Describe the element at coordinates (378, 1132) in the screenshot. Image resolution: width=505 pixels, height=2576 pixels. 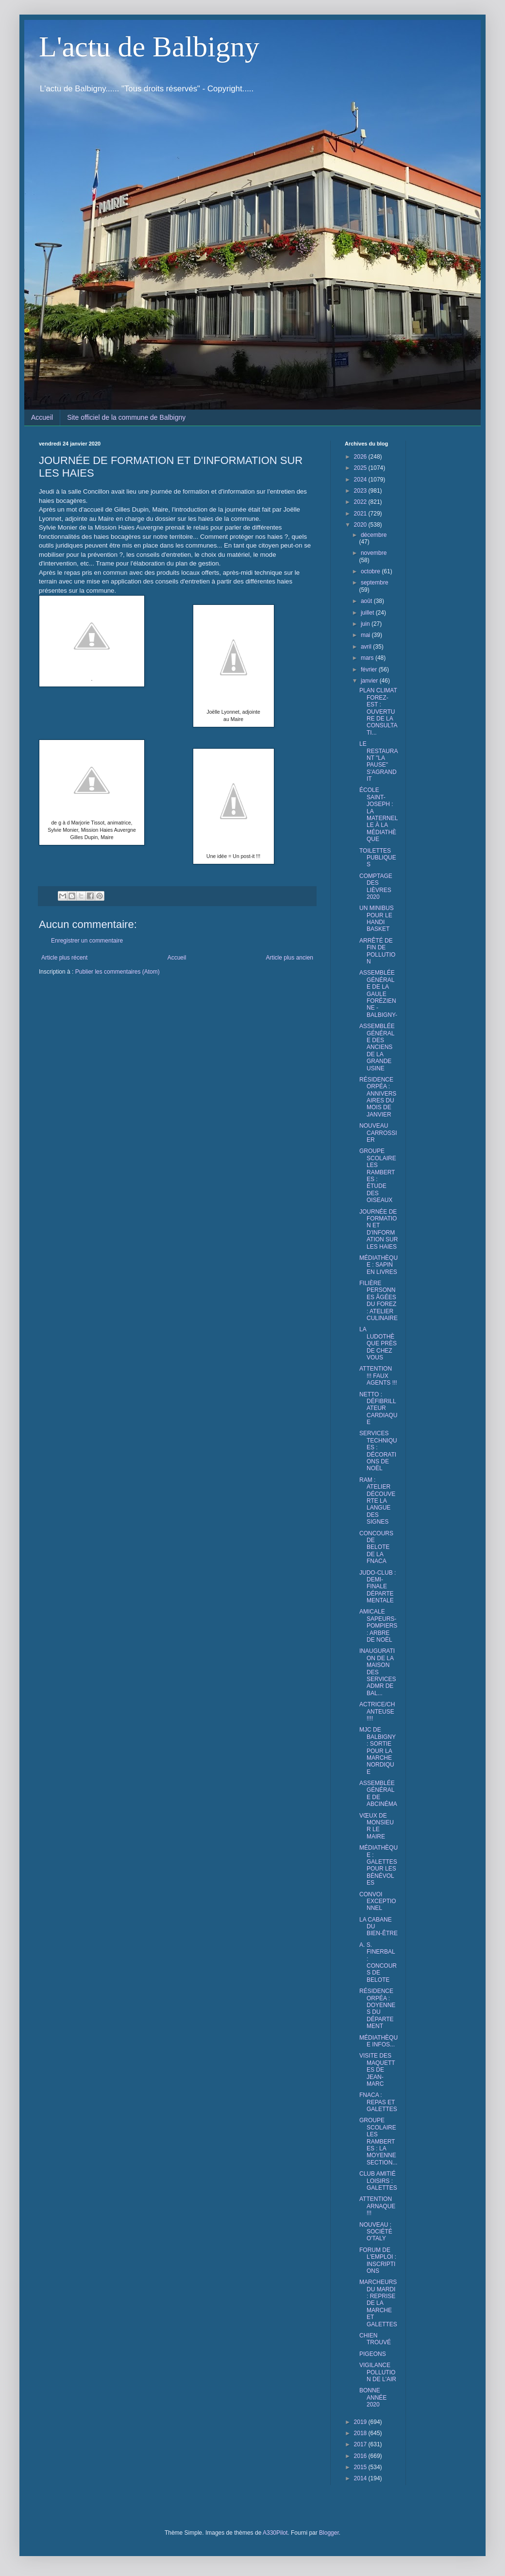
I see `NOUVEAU CARROSSIER` at that location.